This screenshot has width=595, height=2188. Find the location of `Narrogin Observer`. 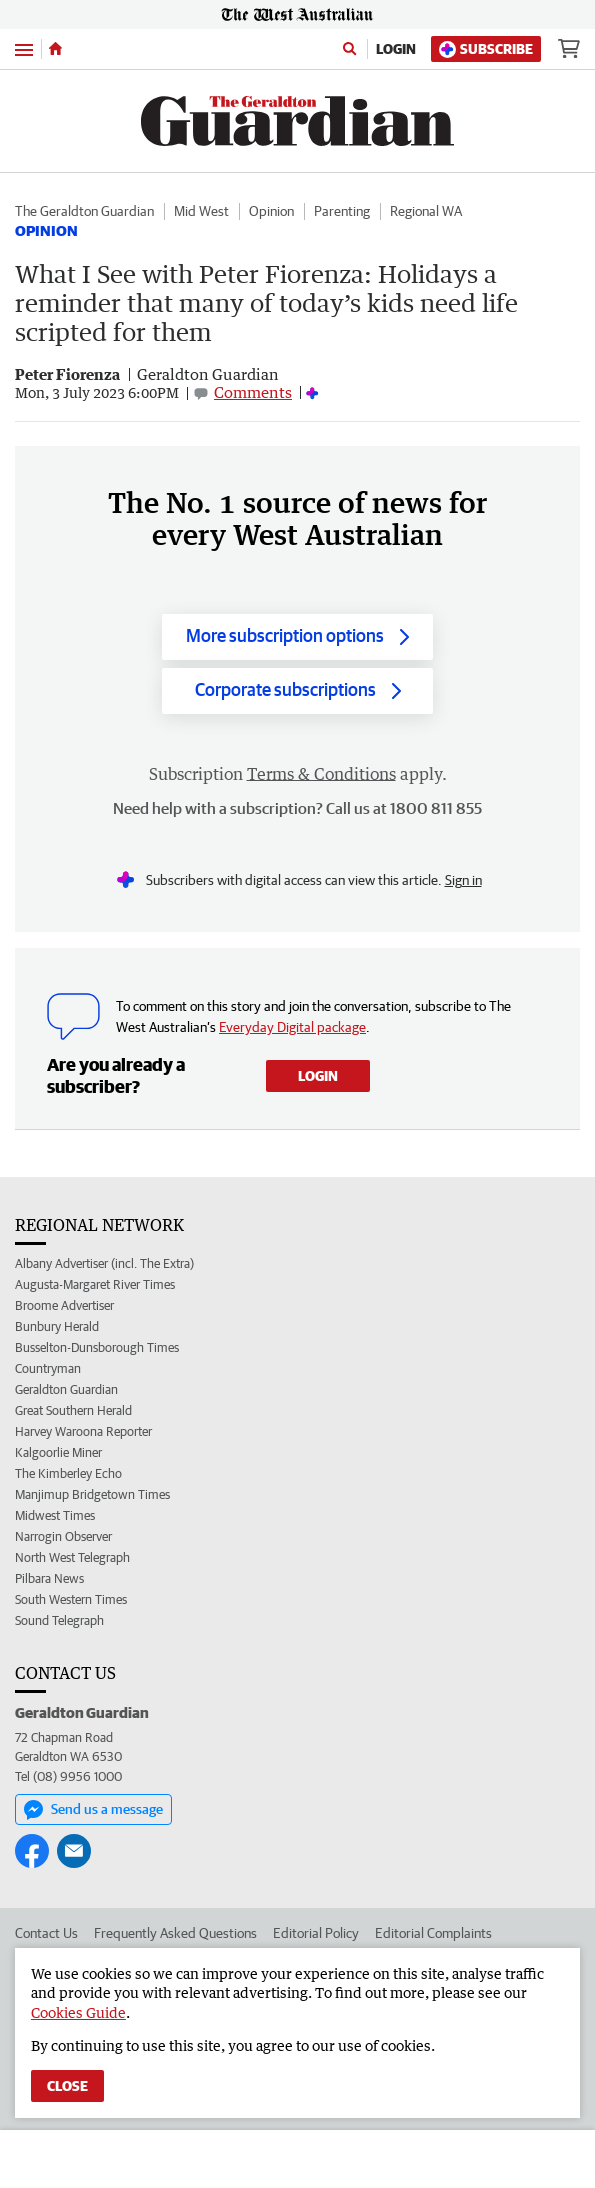

Narrogin Observer is located at coordinates (63, 1536).